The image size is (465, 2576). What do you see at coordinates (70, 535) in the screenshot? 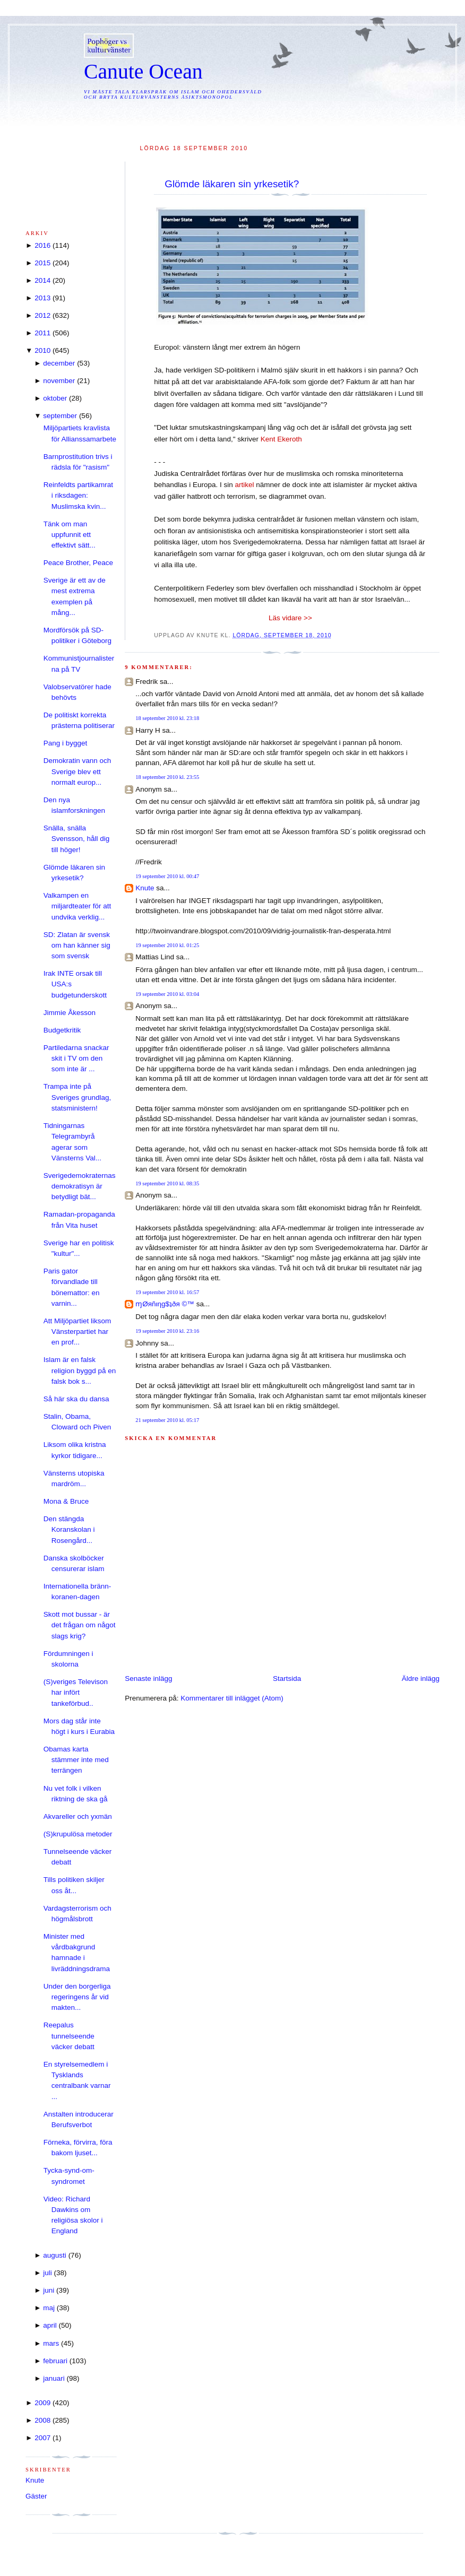
I see `Tänk om man uppfunnit ett effektivt sätt...` at bounding box center [70, 535].